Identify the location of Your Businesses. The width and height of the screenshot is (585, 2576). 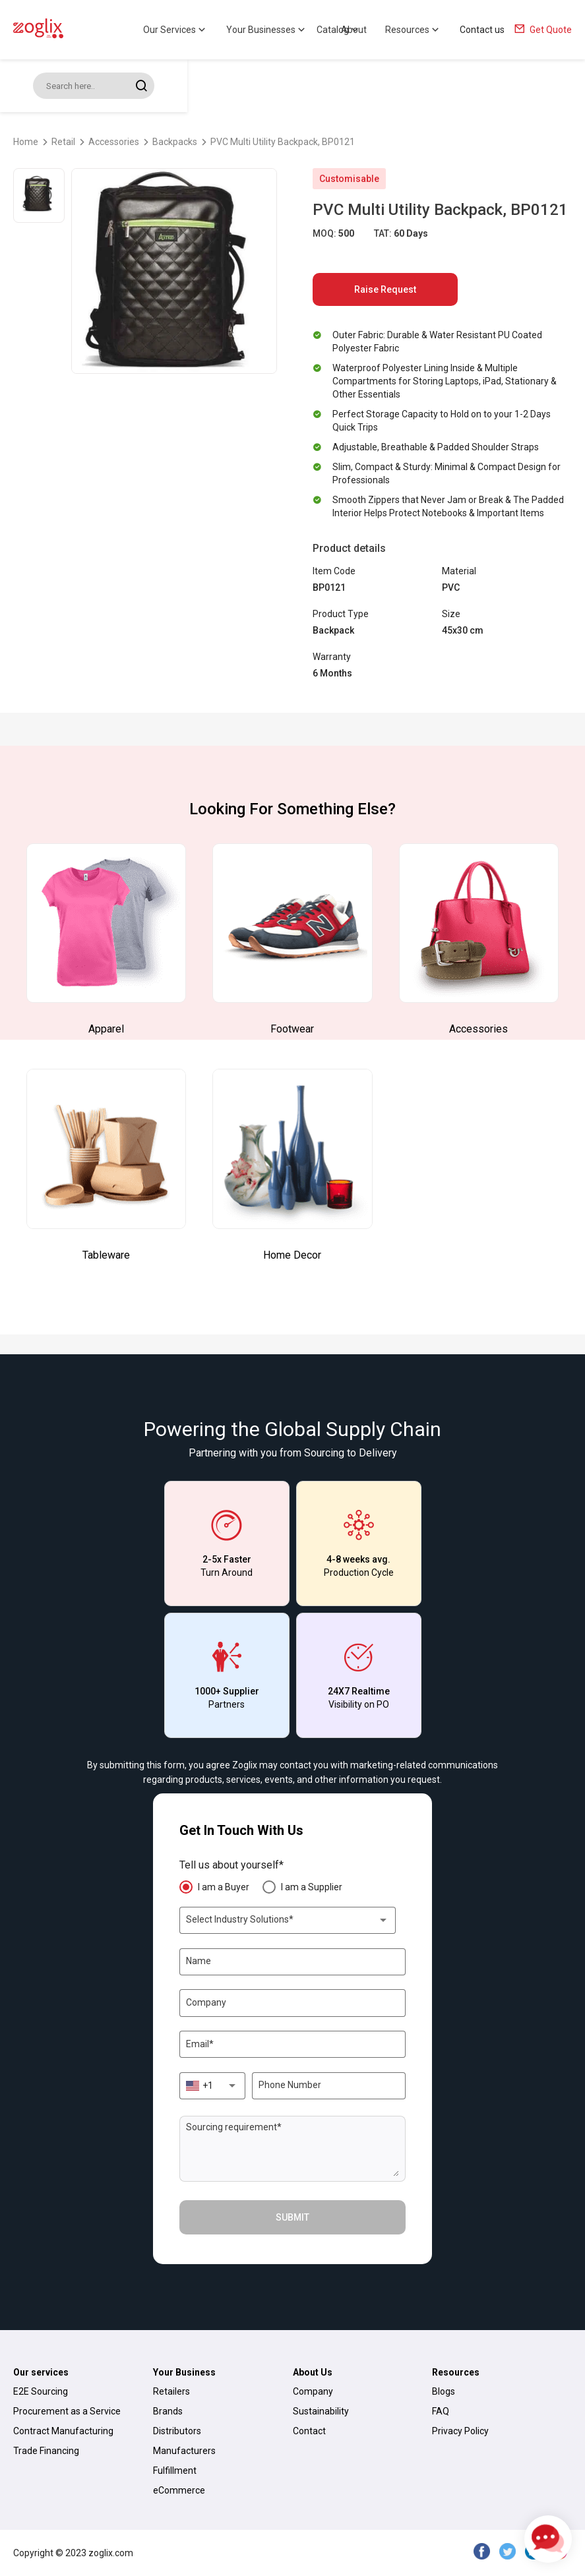
(266, 29).